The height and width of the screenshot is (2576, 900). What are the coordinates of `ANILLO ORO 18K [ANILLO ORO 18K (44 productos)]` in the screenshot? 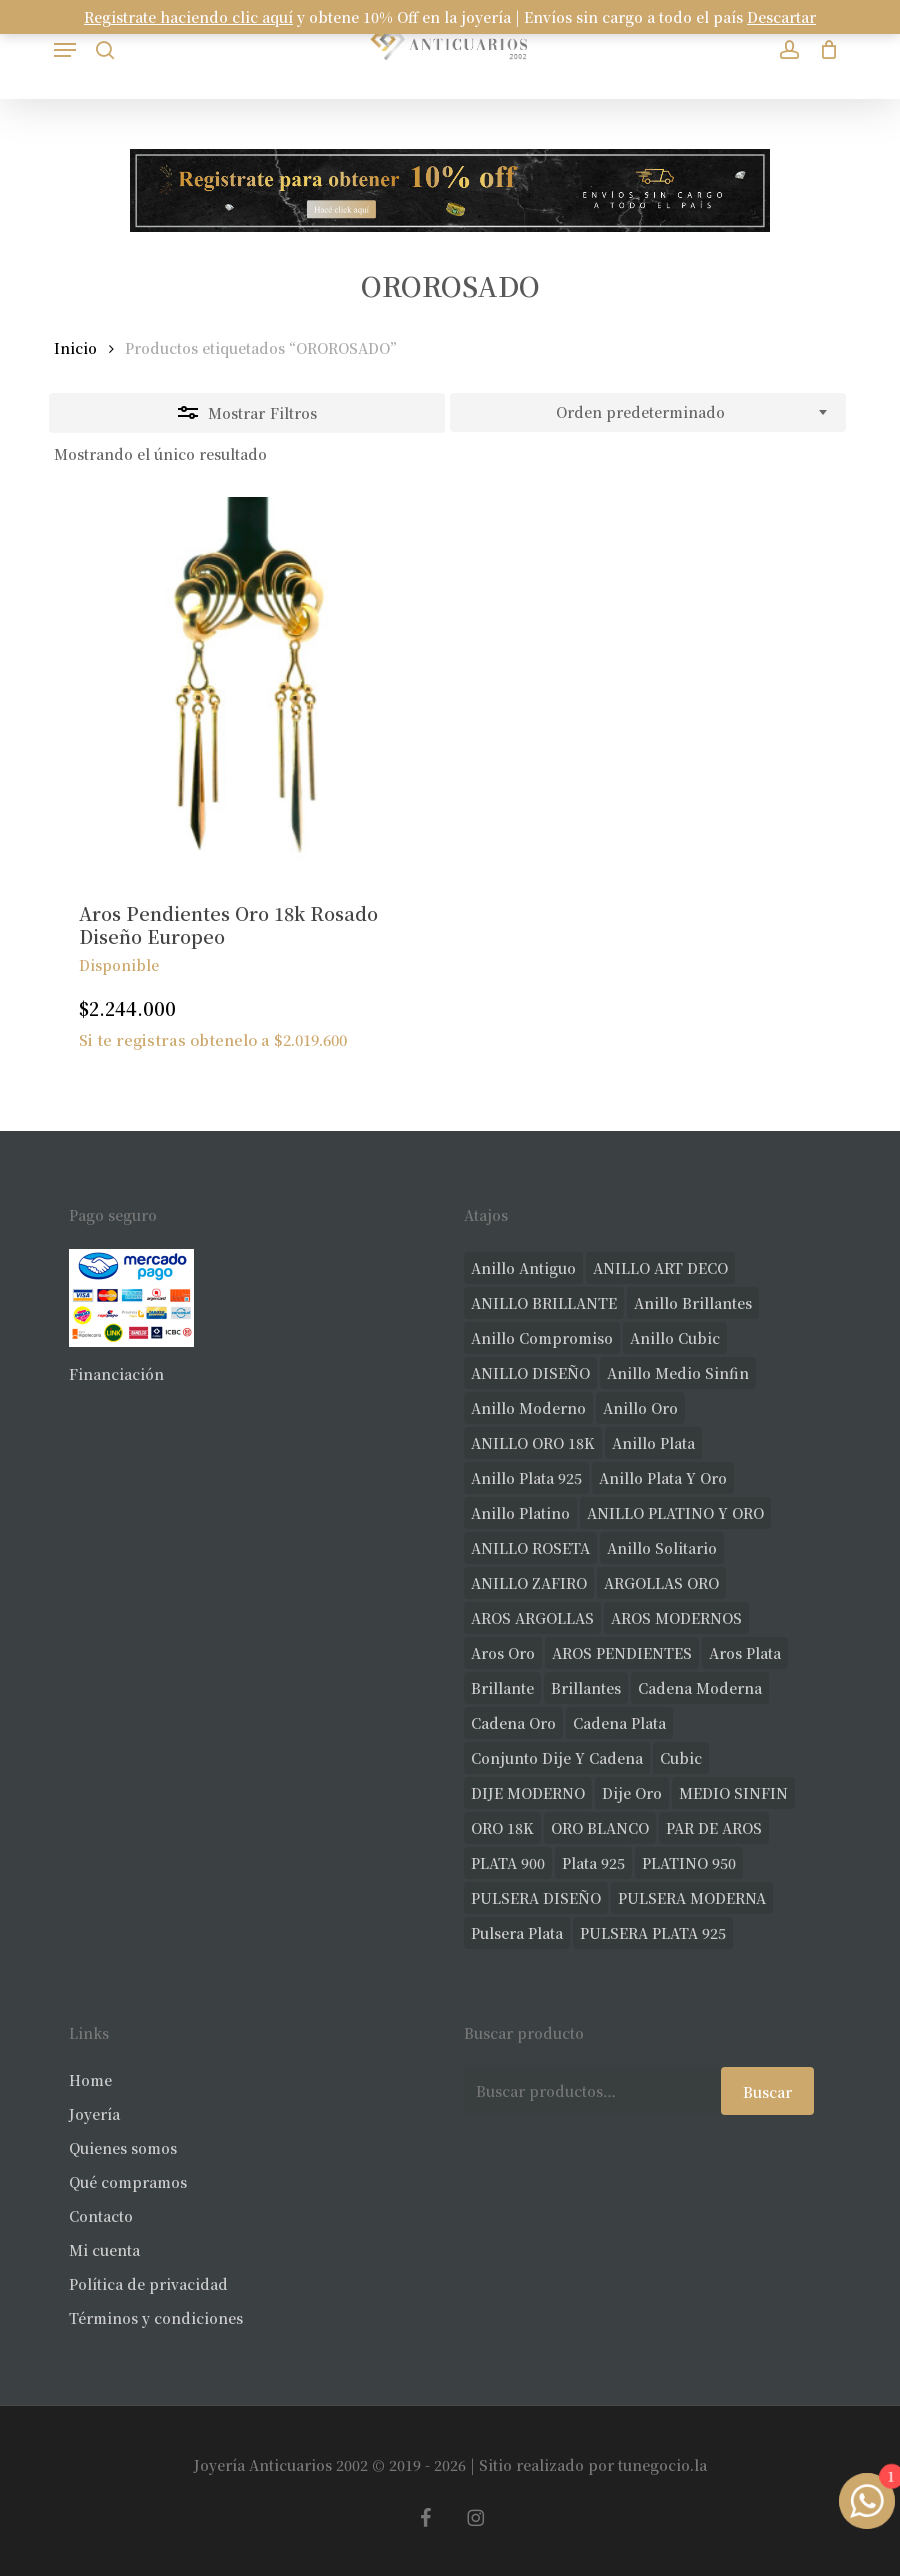 It's located at (533, 1443).